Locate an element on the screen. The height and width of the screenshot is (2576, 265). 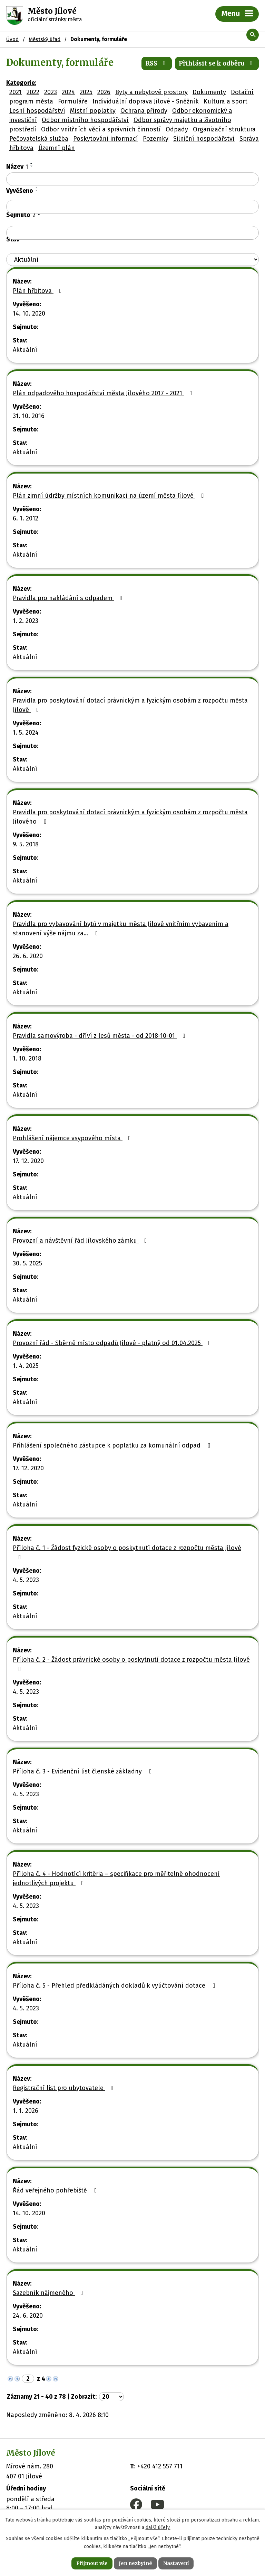
[Seřadit podle Název vzestupně] is located at coordinates (32, 163).